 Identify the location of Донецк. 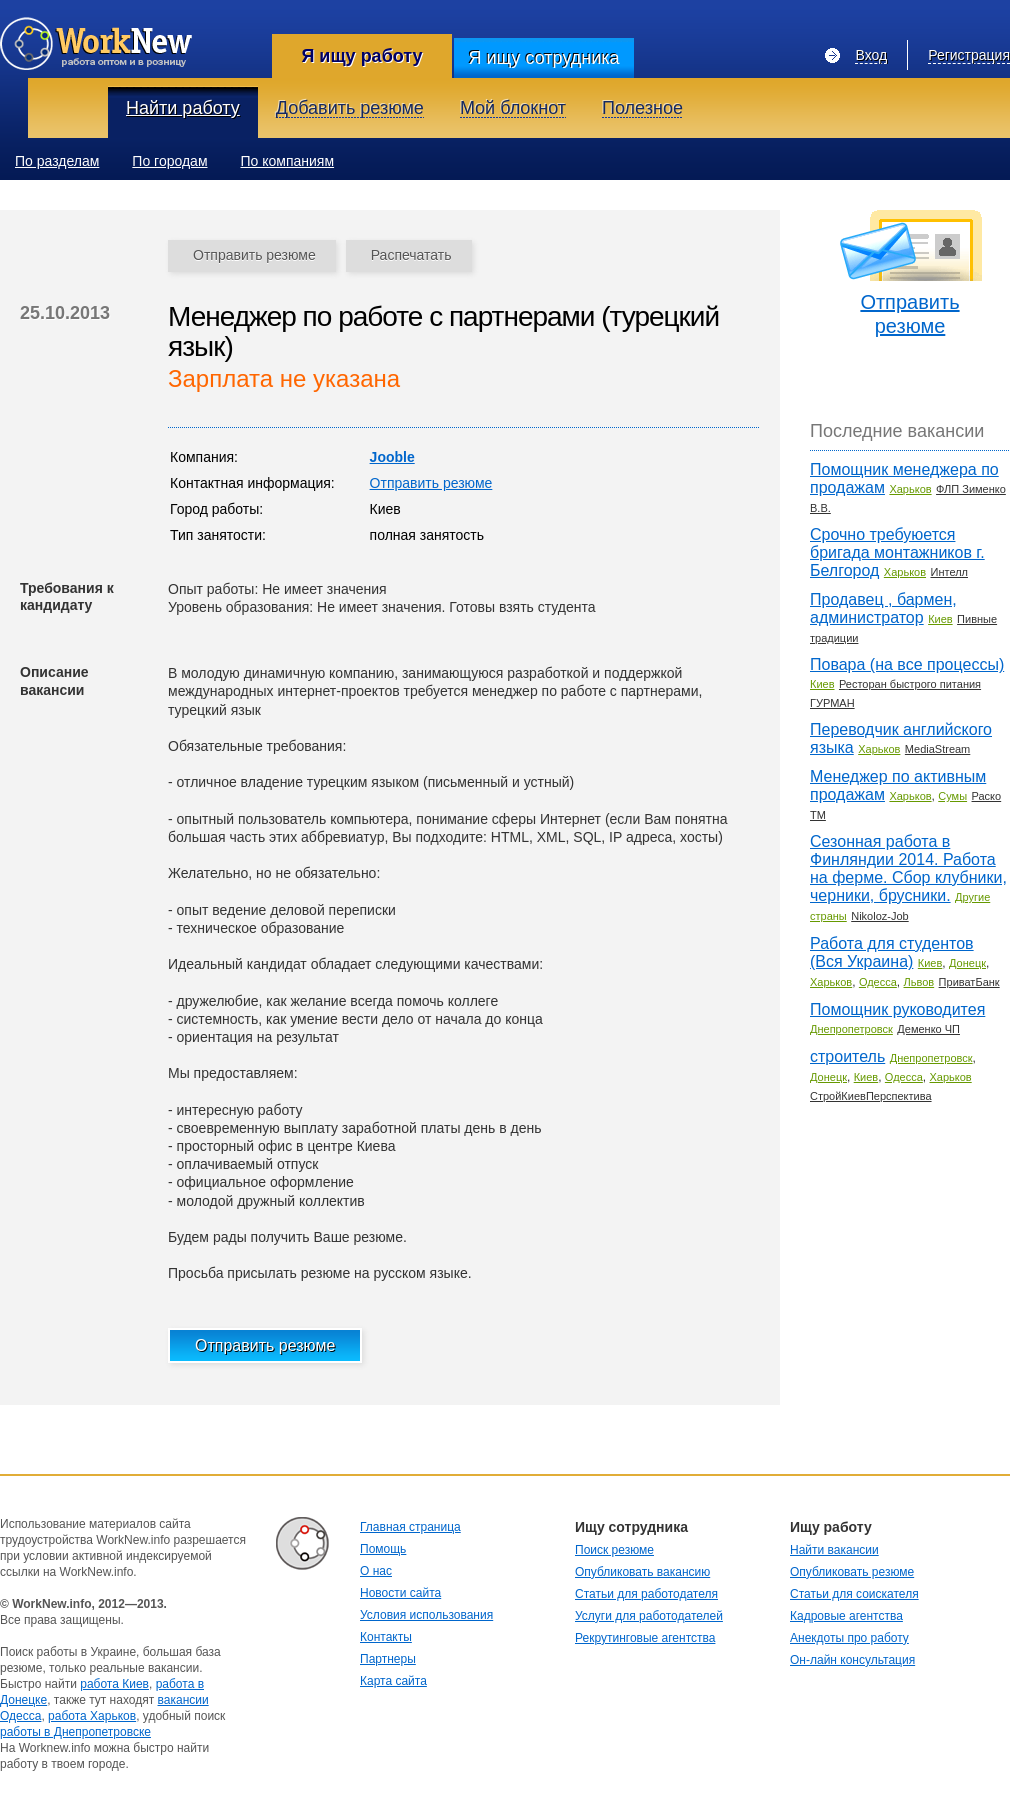
(967, 963).